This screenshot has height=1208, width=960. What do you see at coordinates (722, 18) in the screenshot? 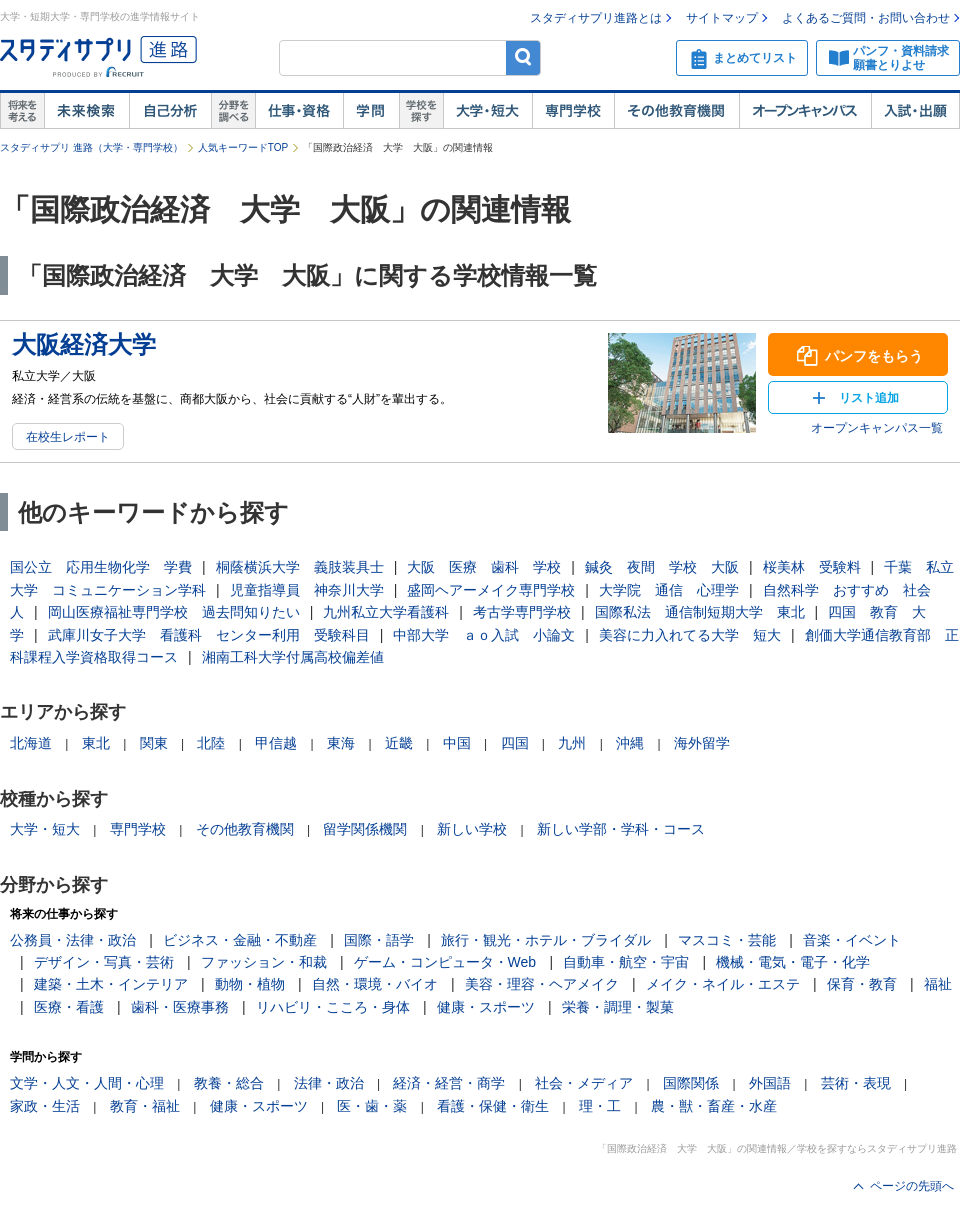
I see `サイトマップ` at bounding box center [722, 18].